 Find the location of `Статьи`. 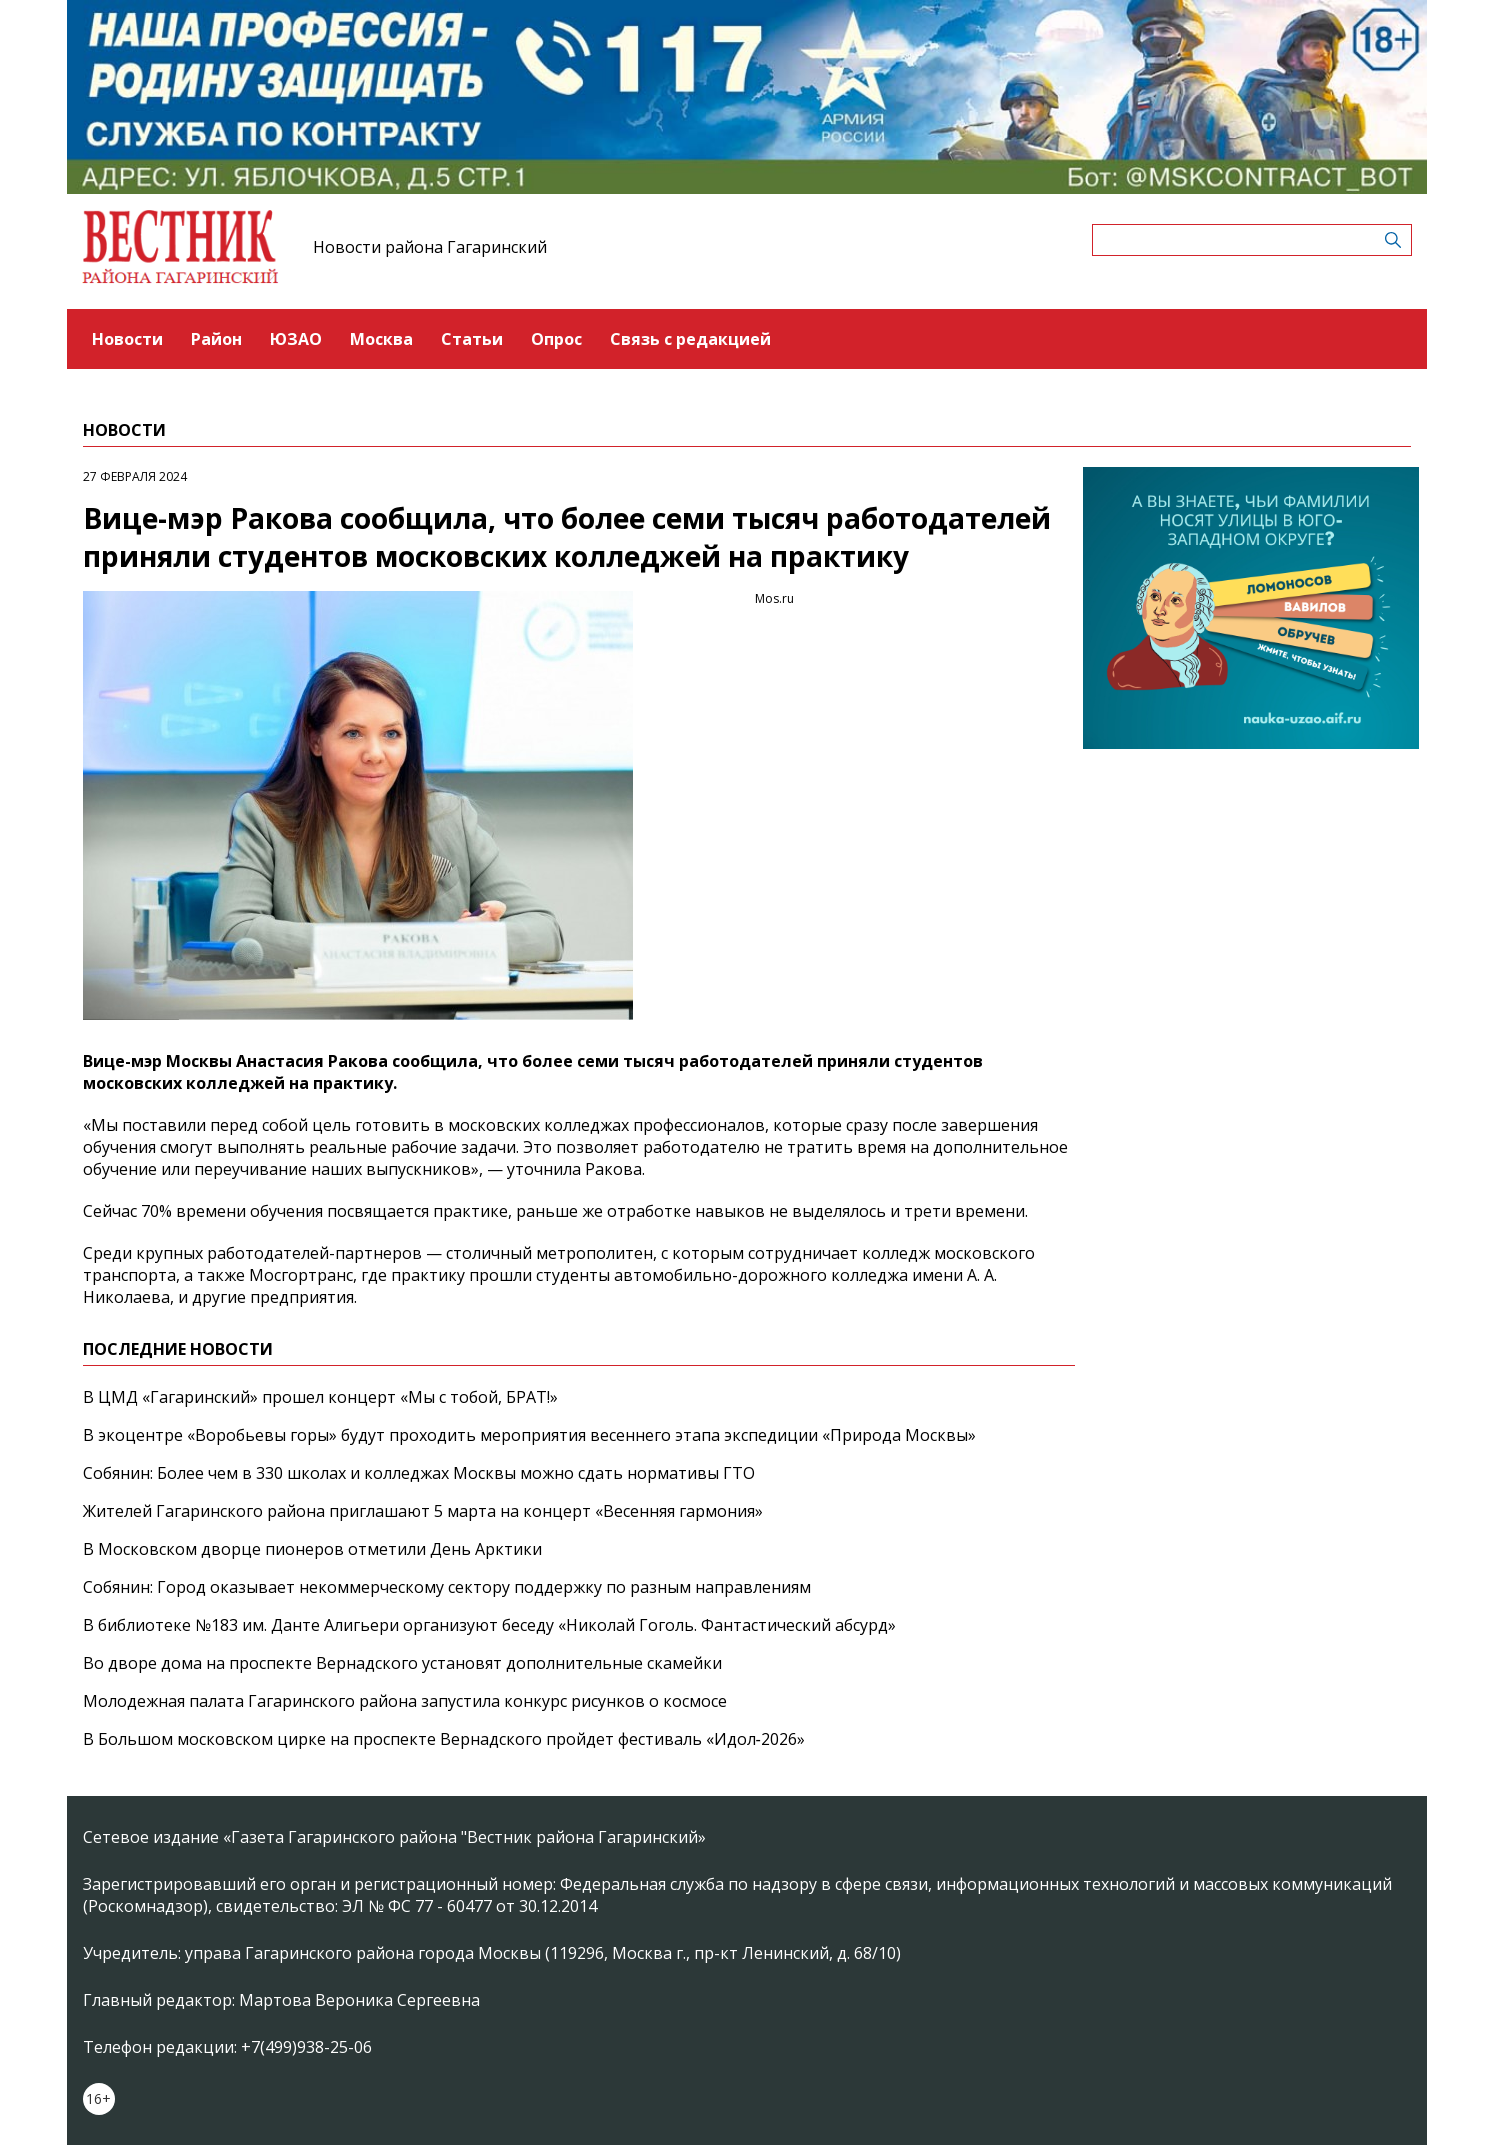

Статьи is located at coordinates (472, 339).